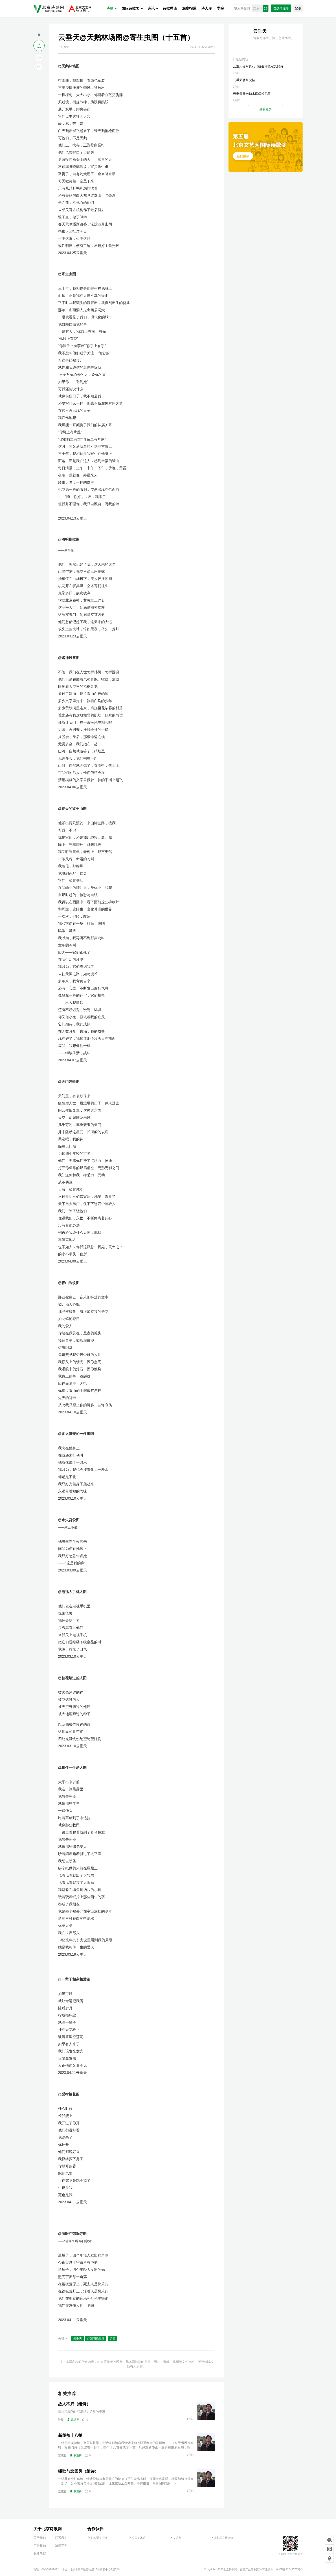 The image size is (336, 2576). Describe the element at coordinates (97, 2537) in the screenshot. I see `刘海粟美术馆` at that location.